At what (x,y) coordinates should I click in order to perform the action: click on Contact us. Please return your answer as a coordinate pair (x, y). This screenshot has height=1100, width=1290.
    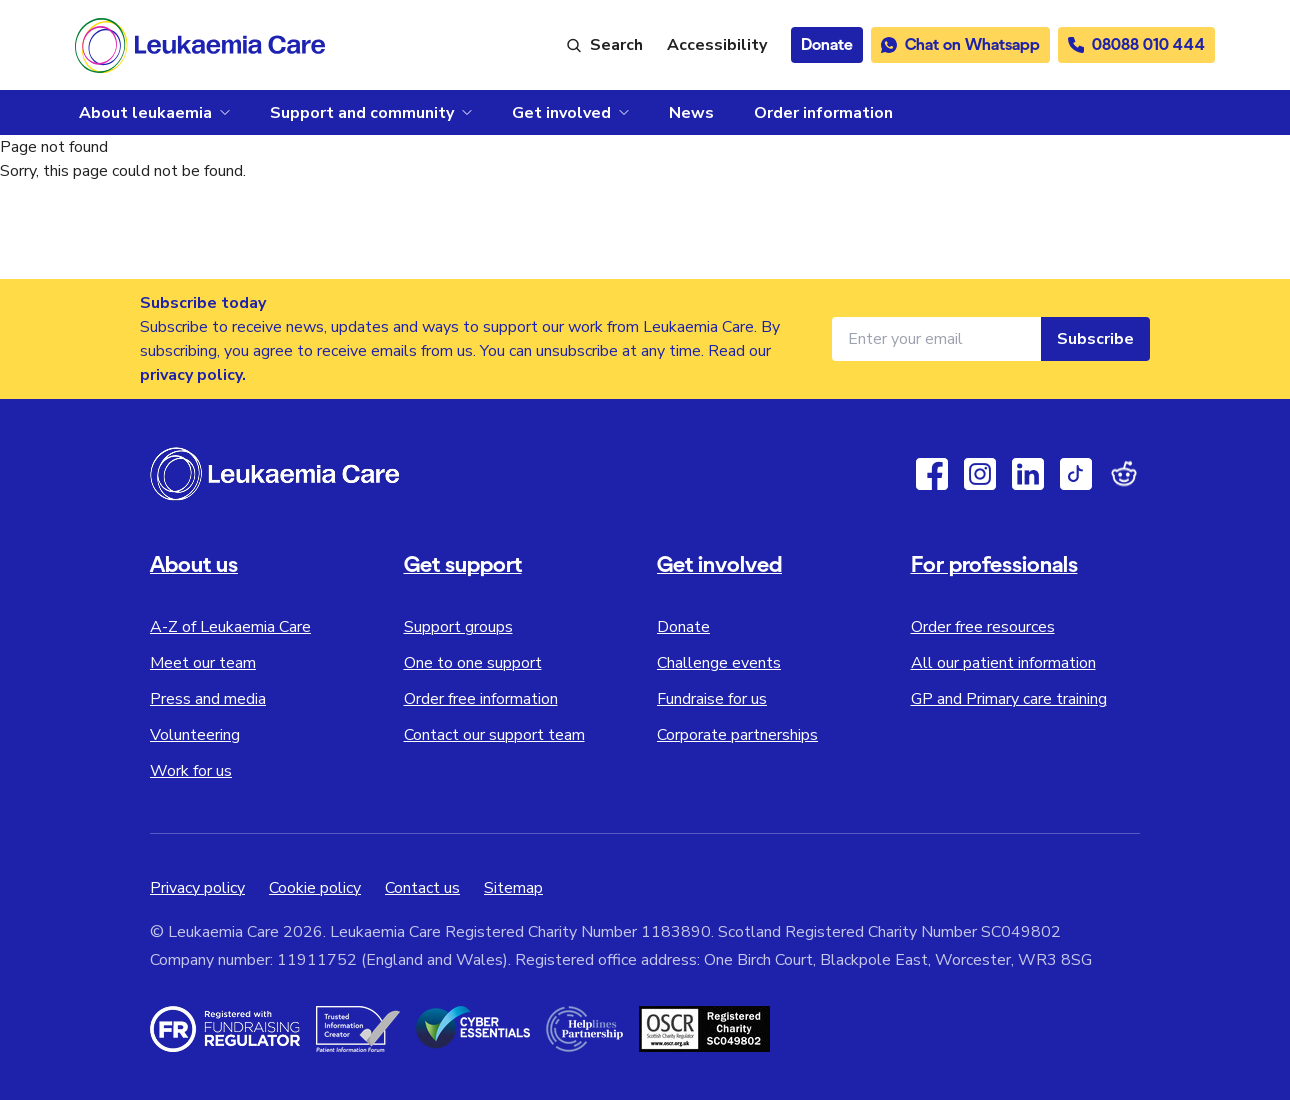
    Looking at the image, I should click on (422, 888).